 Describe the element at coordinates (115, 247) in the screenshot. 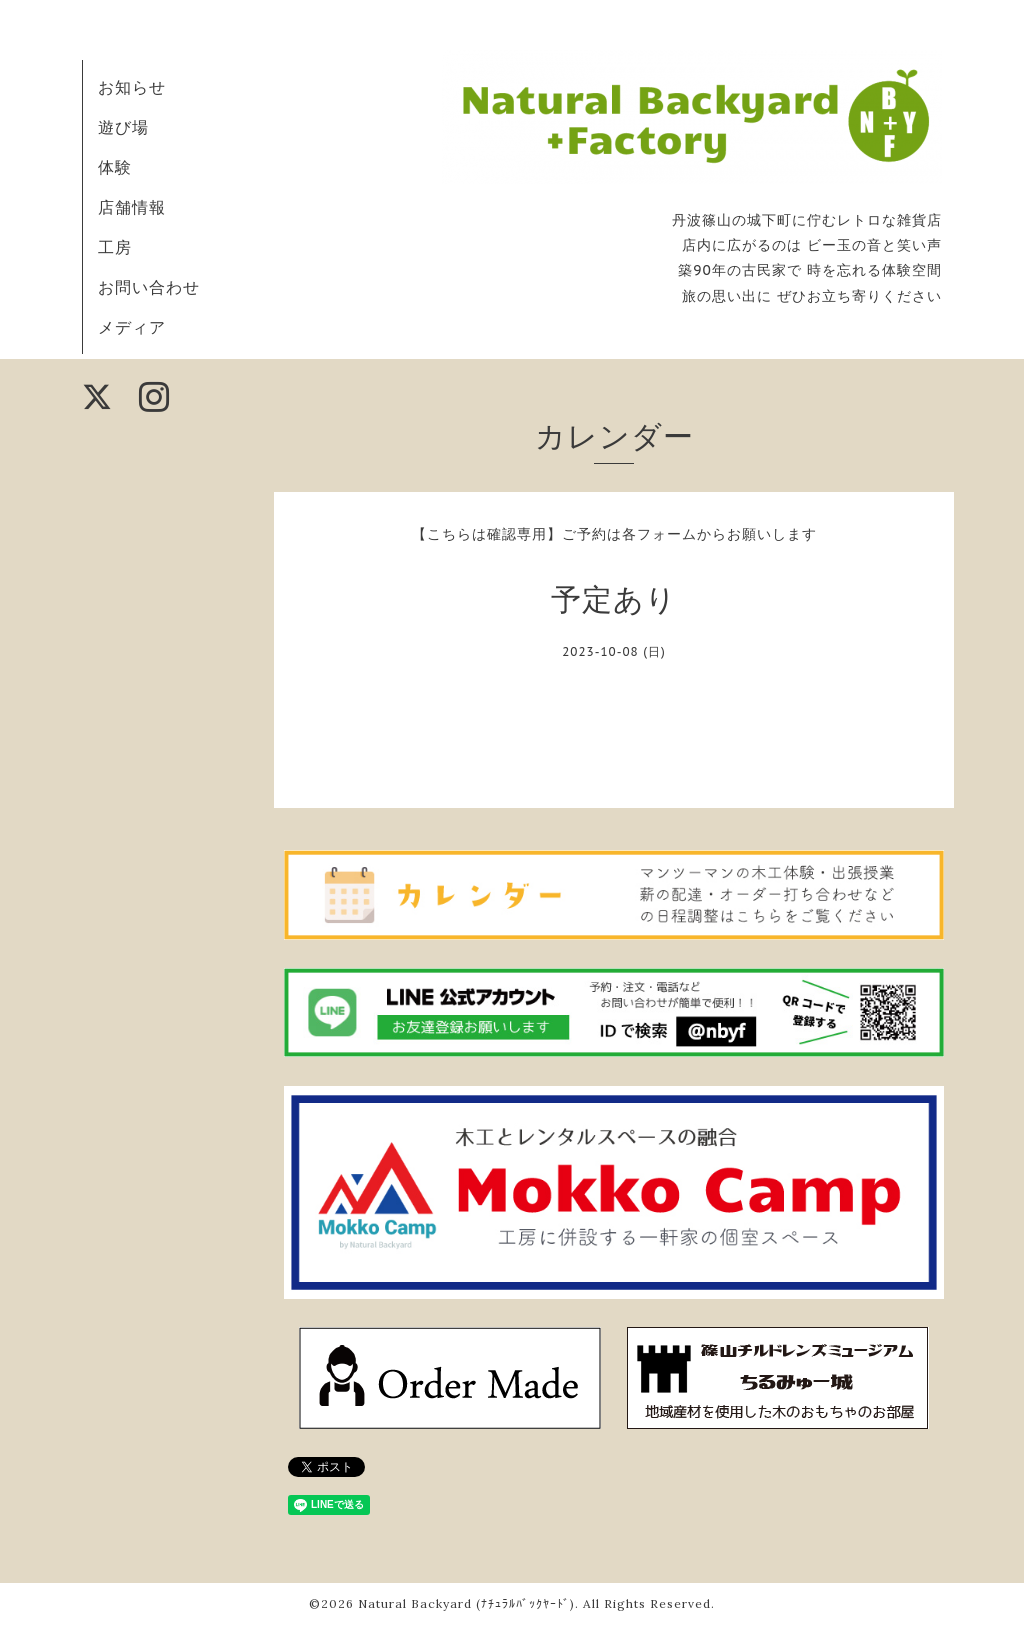

I see `工房` at that location.